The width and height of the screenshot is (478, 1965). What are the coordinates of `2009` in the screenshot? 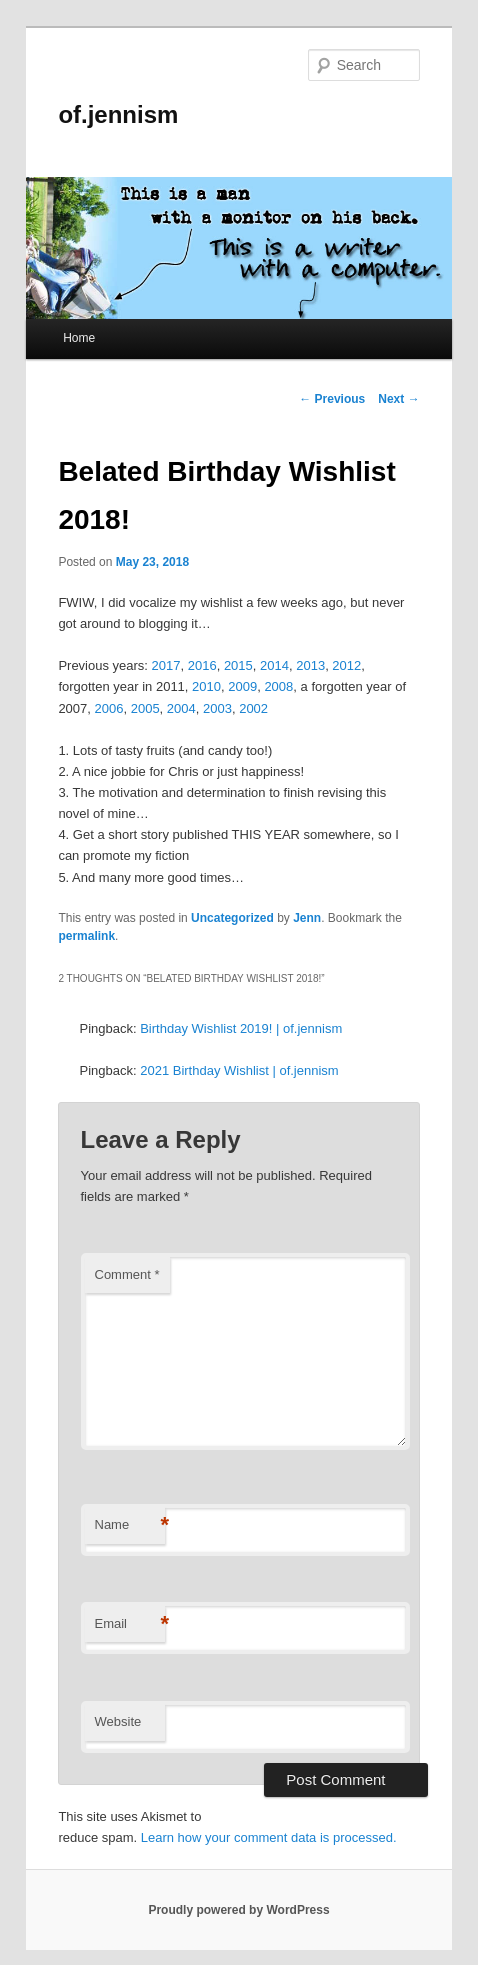 It's located at (242, 686).